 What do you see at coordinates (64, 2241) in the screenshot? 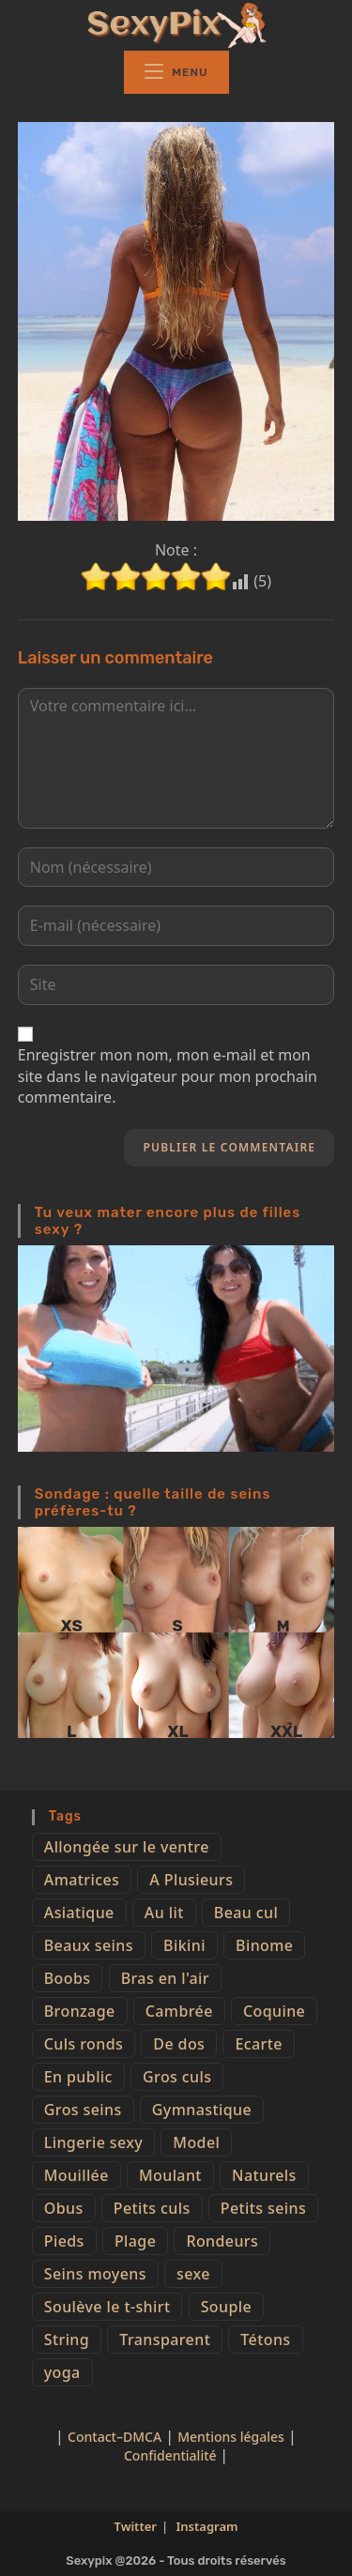
I see `Pieds [Pieds (6 éléments)]` at bounding box center [64, 2241].